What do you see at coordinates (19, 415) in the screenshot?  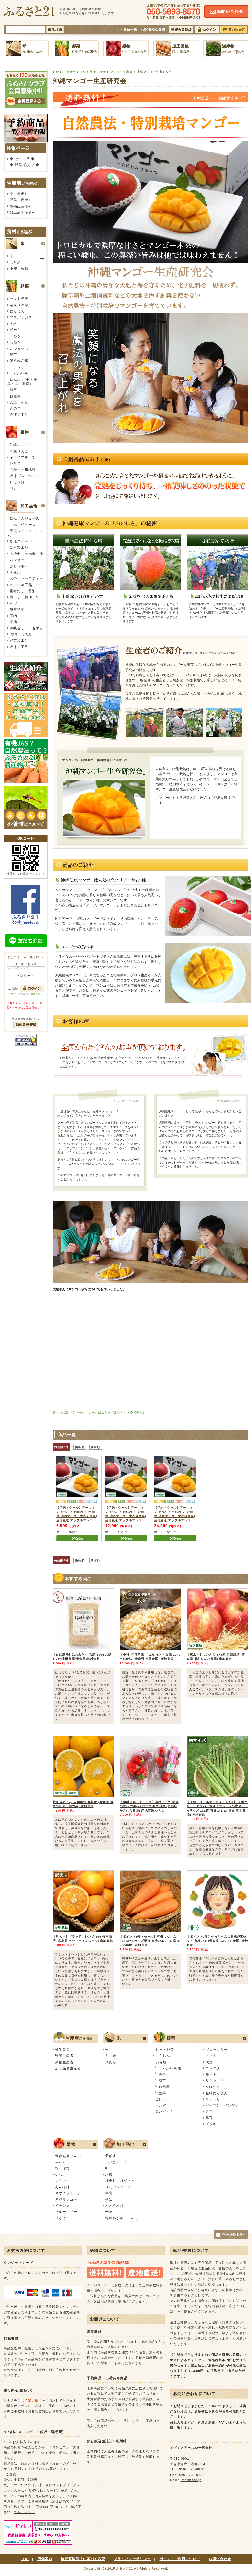 I see `冷凍加工品` at bounding box center [19, 415].